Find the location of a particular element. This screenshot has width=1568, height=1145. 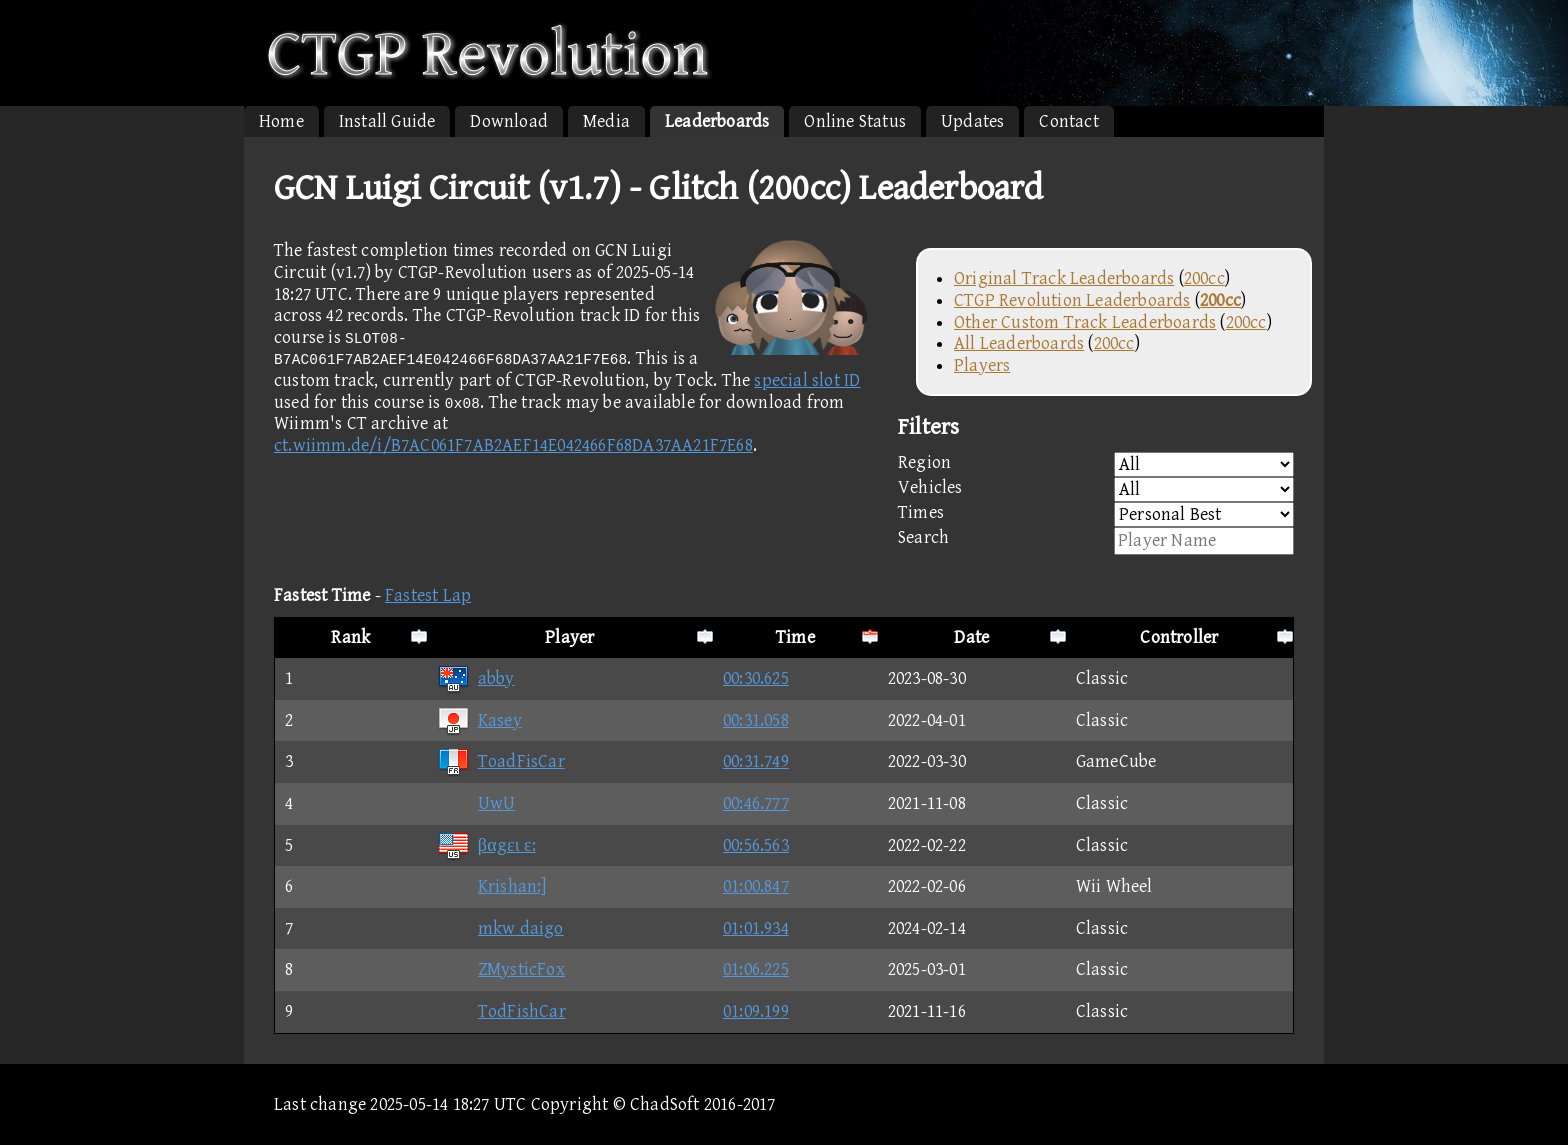

CTGP Revolution Leaderboards is located at coordinates (1072, 300).